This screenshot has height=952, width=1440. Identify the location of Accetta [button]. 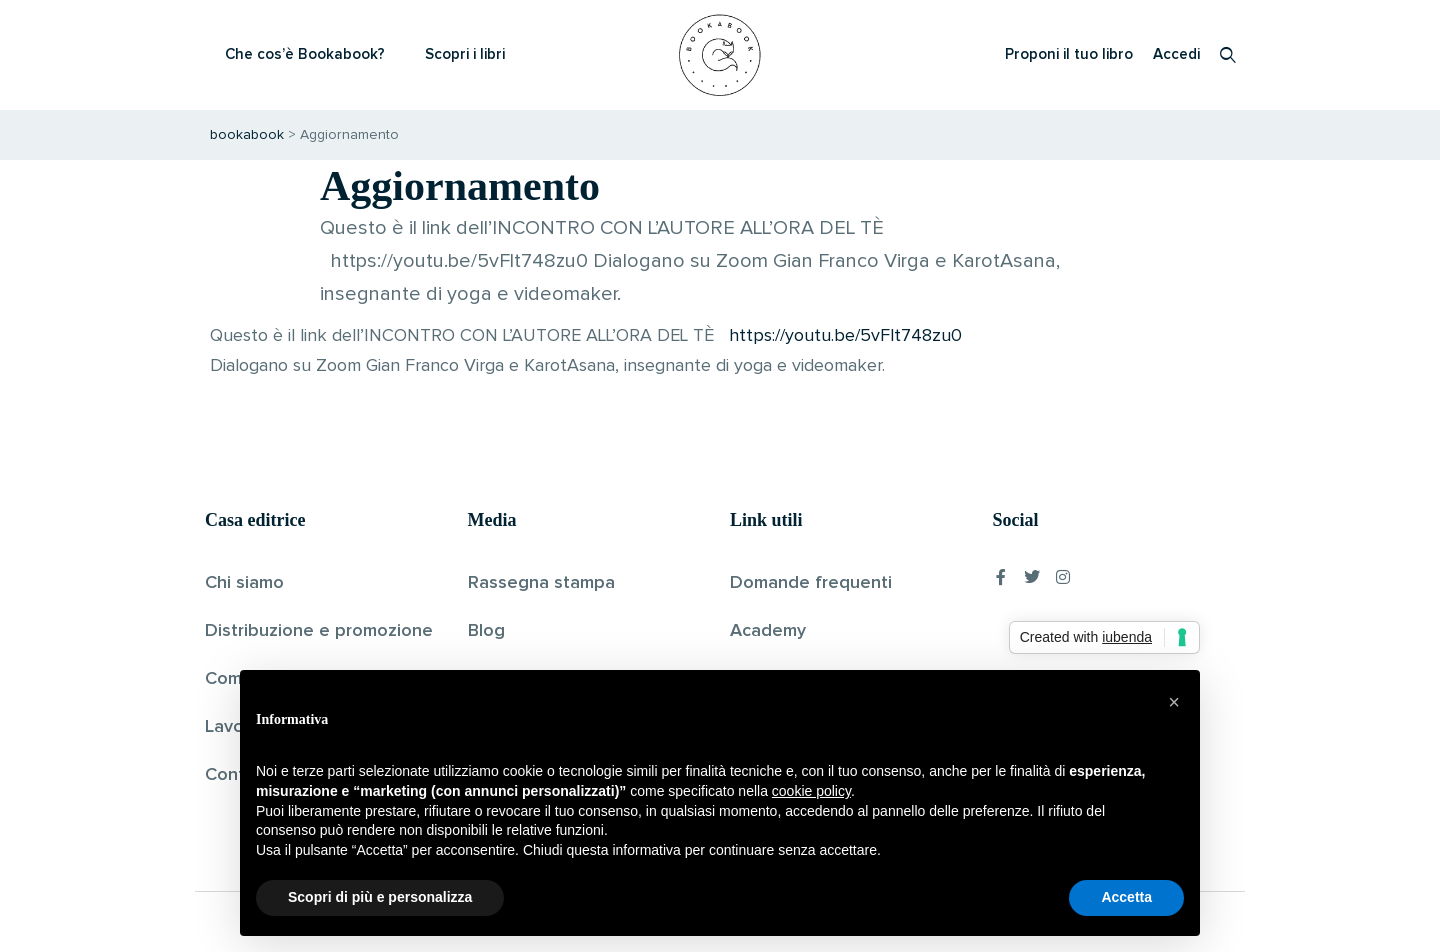
(1126, 897).